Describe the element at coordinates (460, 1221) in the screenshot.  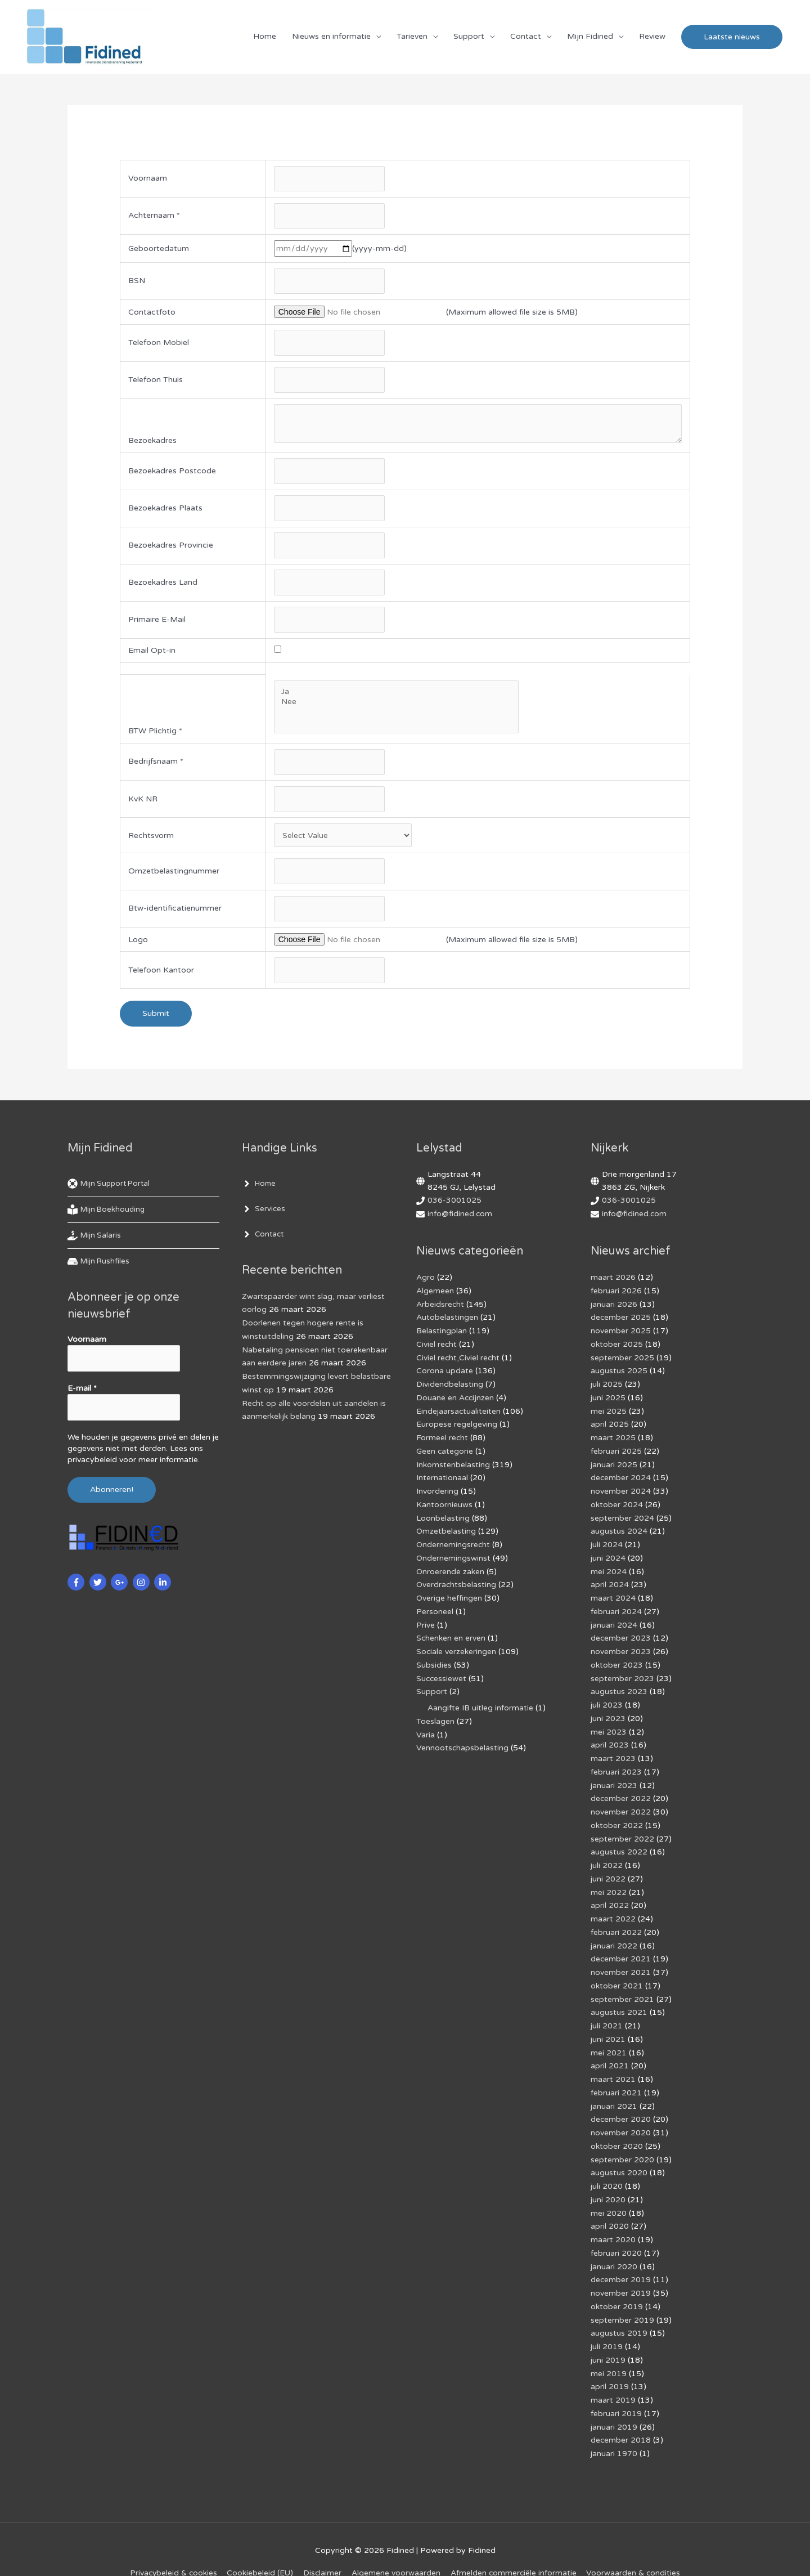
I see `info@fidined.com` at that location.